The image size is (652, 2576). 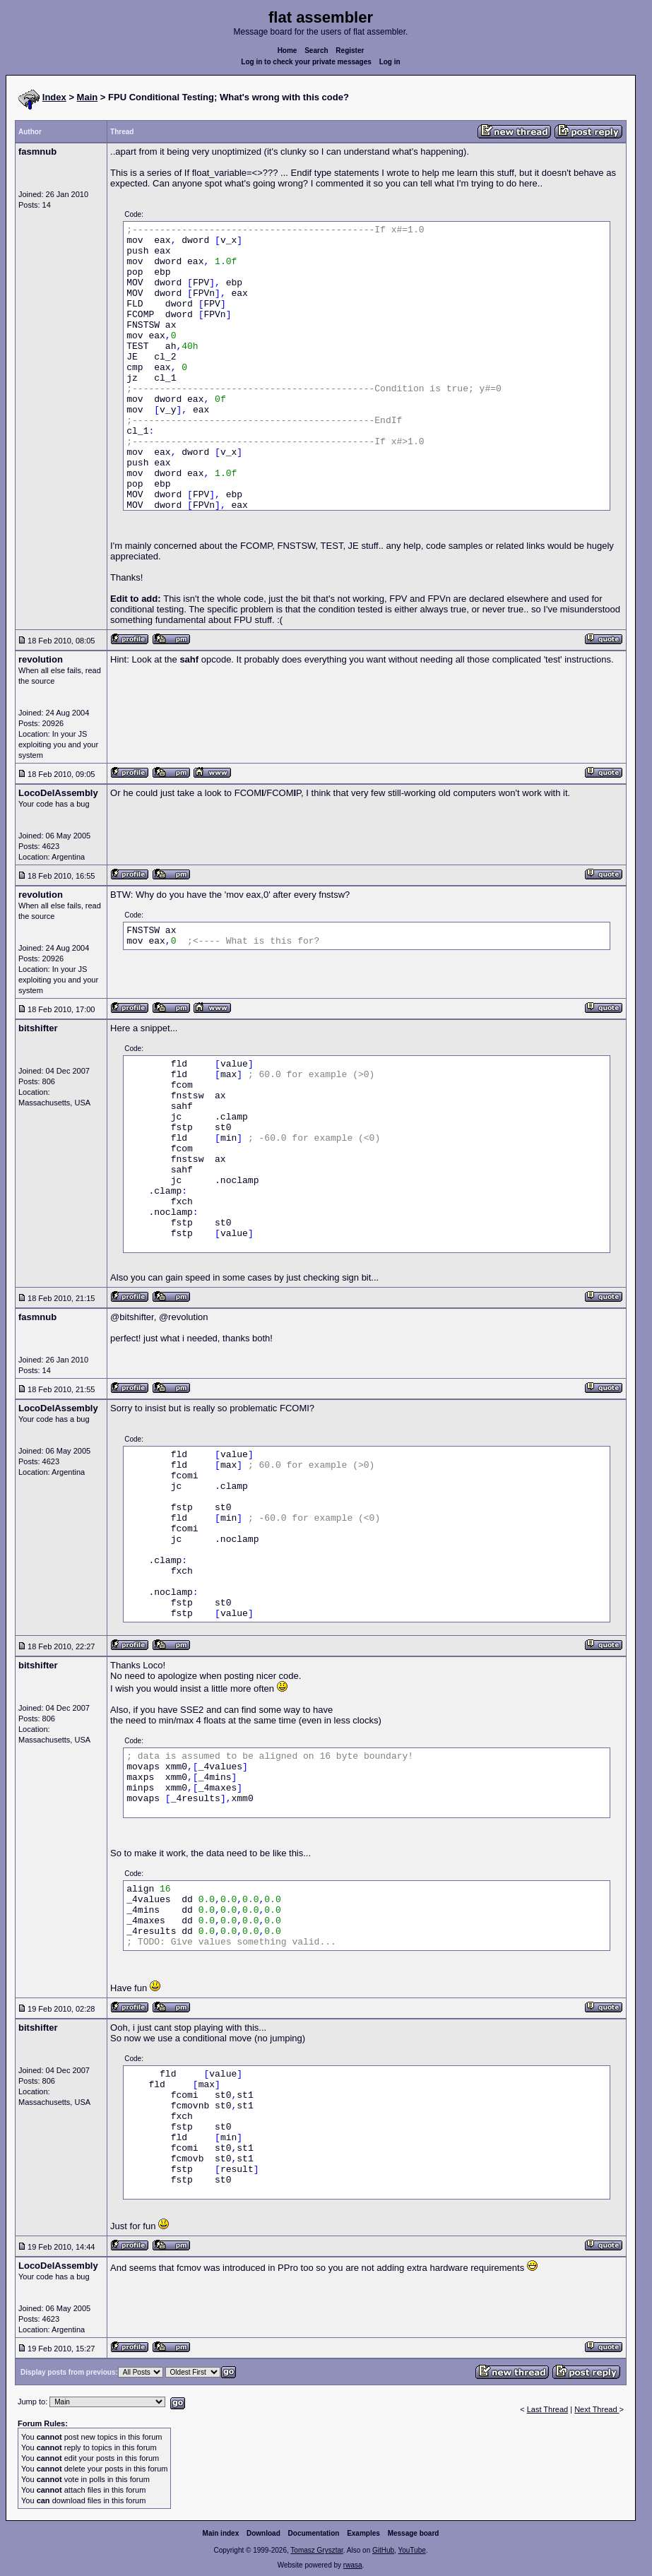 What do you see at coordinates (314, 2533) in the screenshot?
I see `Documentation` at bounding box center [314, 2533].